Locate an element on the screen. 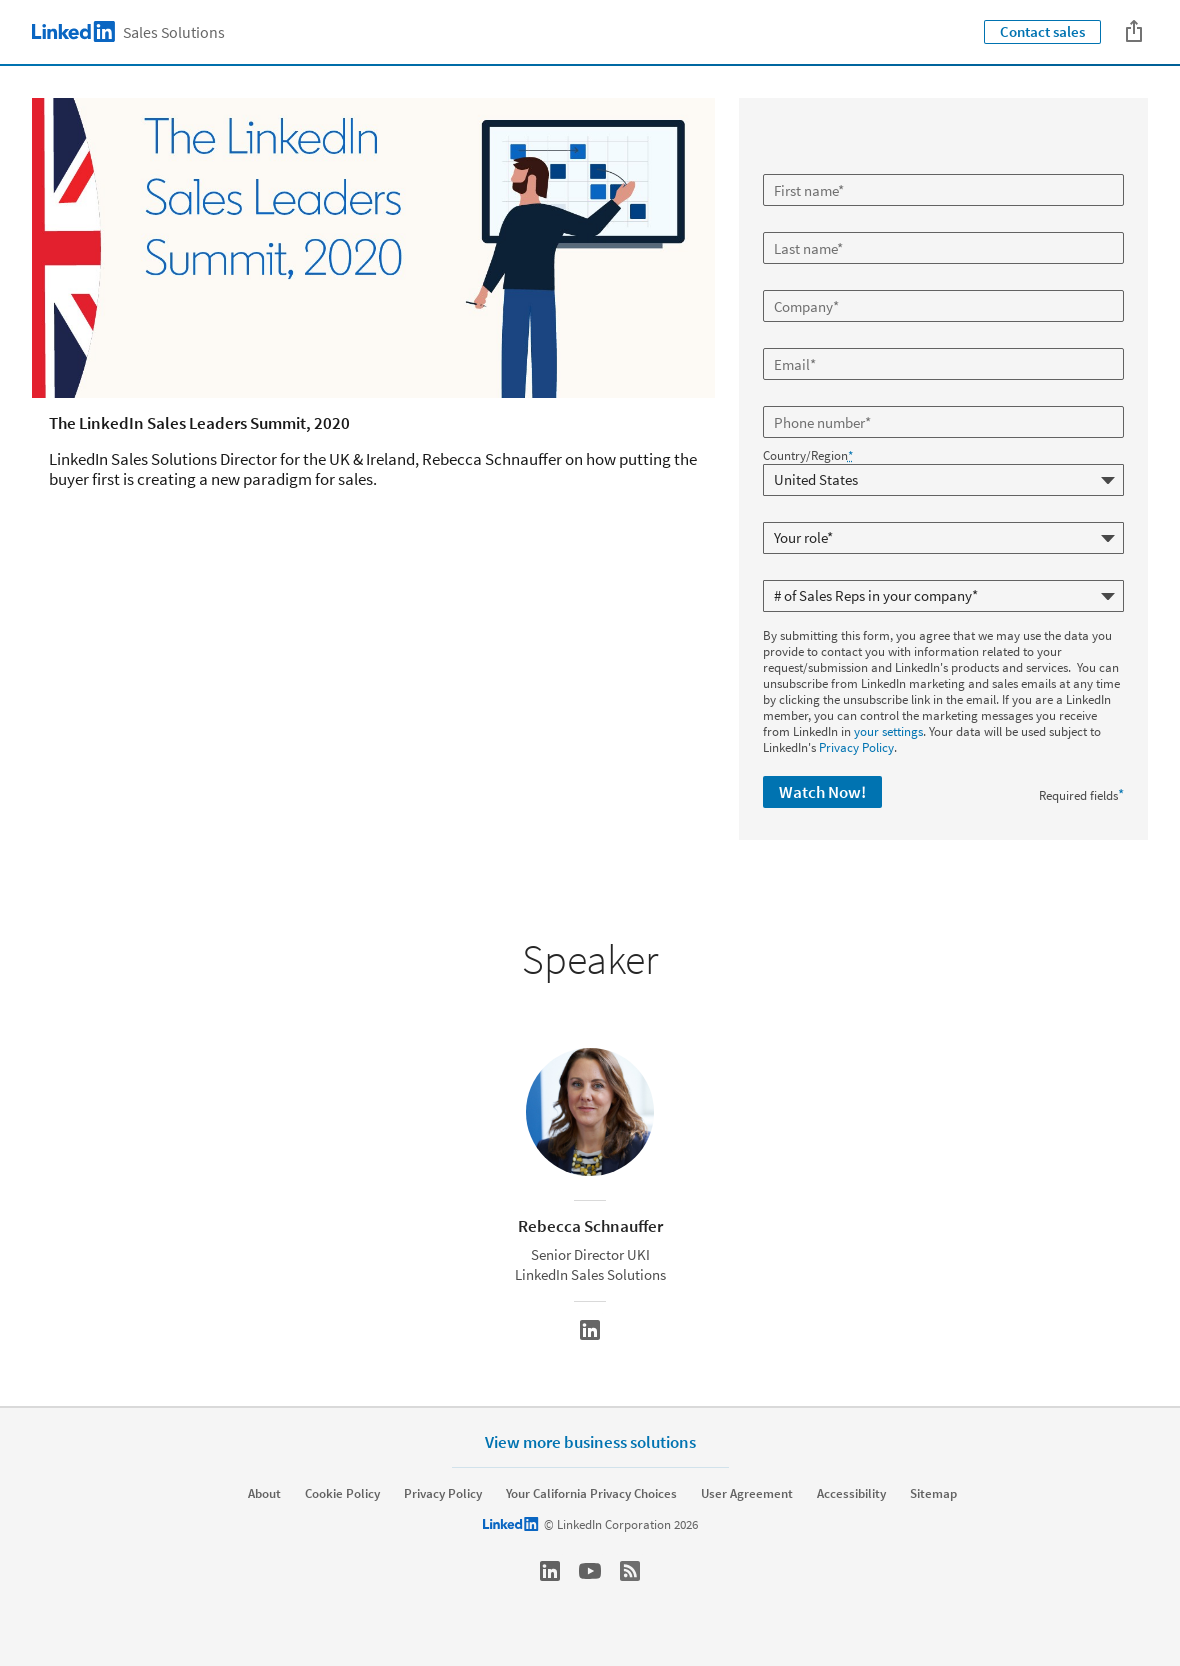  User Agreement is located at coordinates (747, 1494).